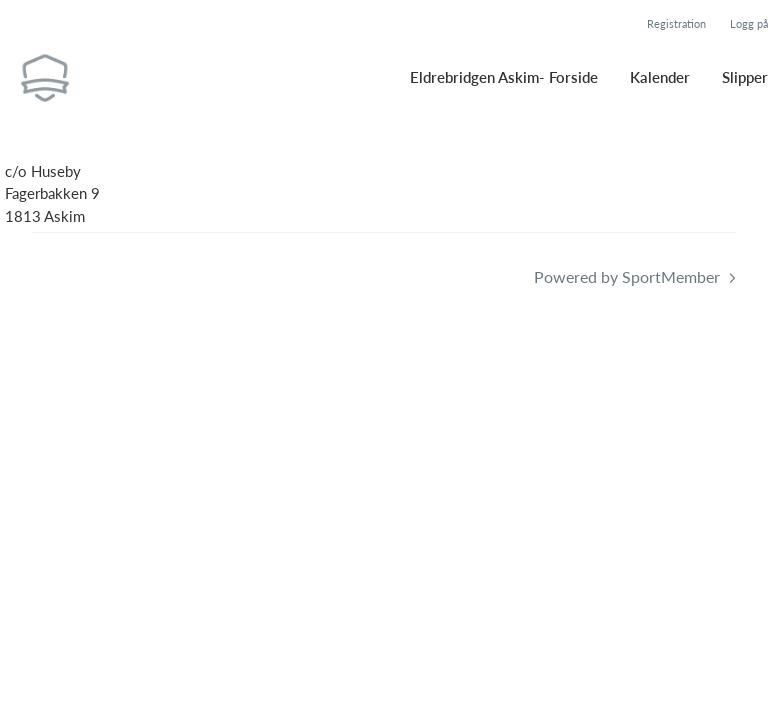 The height and width of the screenshot is (720, 768). What do you see at coordinates (749, 23) in the screenshot?
I see `Logg på` at bounding box center [749, 23].